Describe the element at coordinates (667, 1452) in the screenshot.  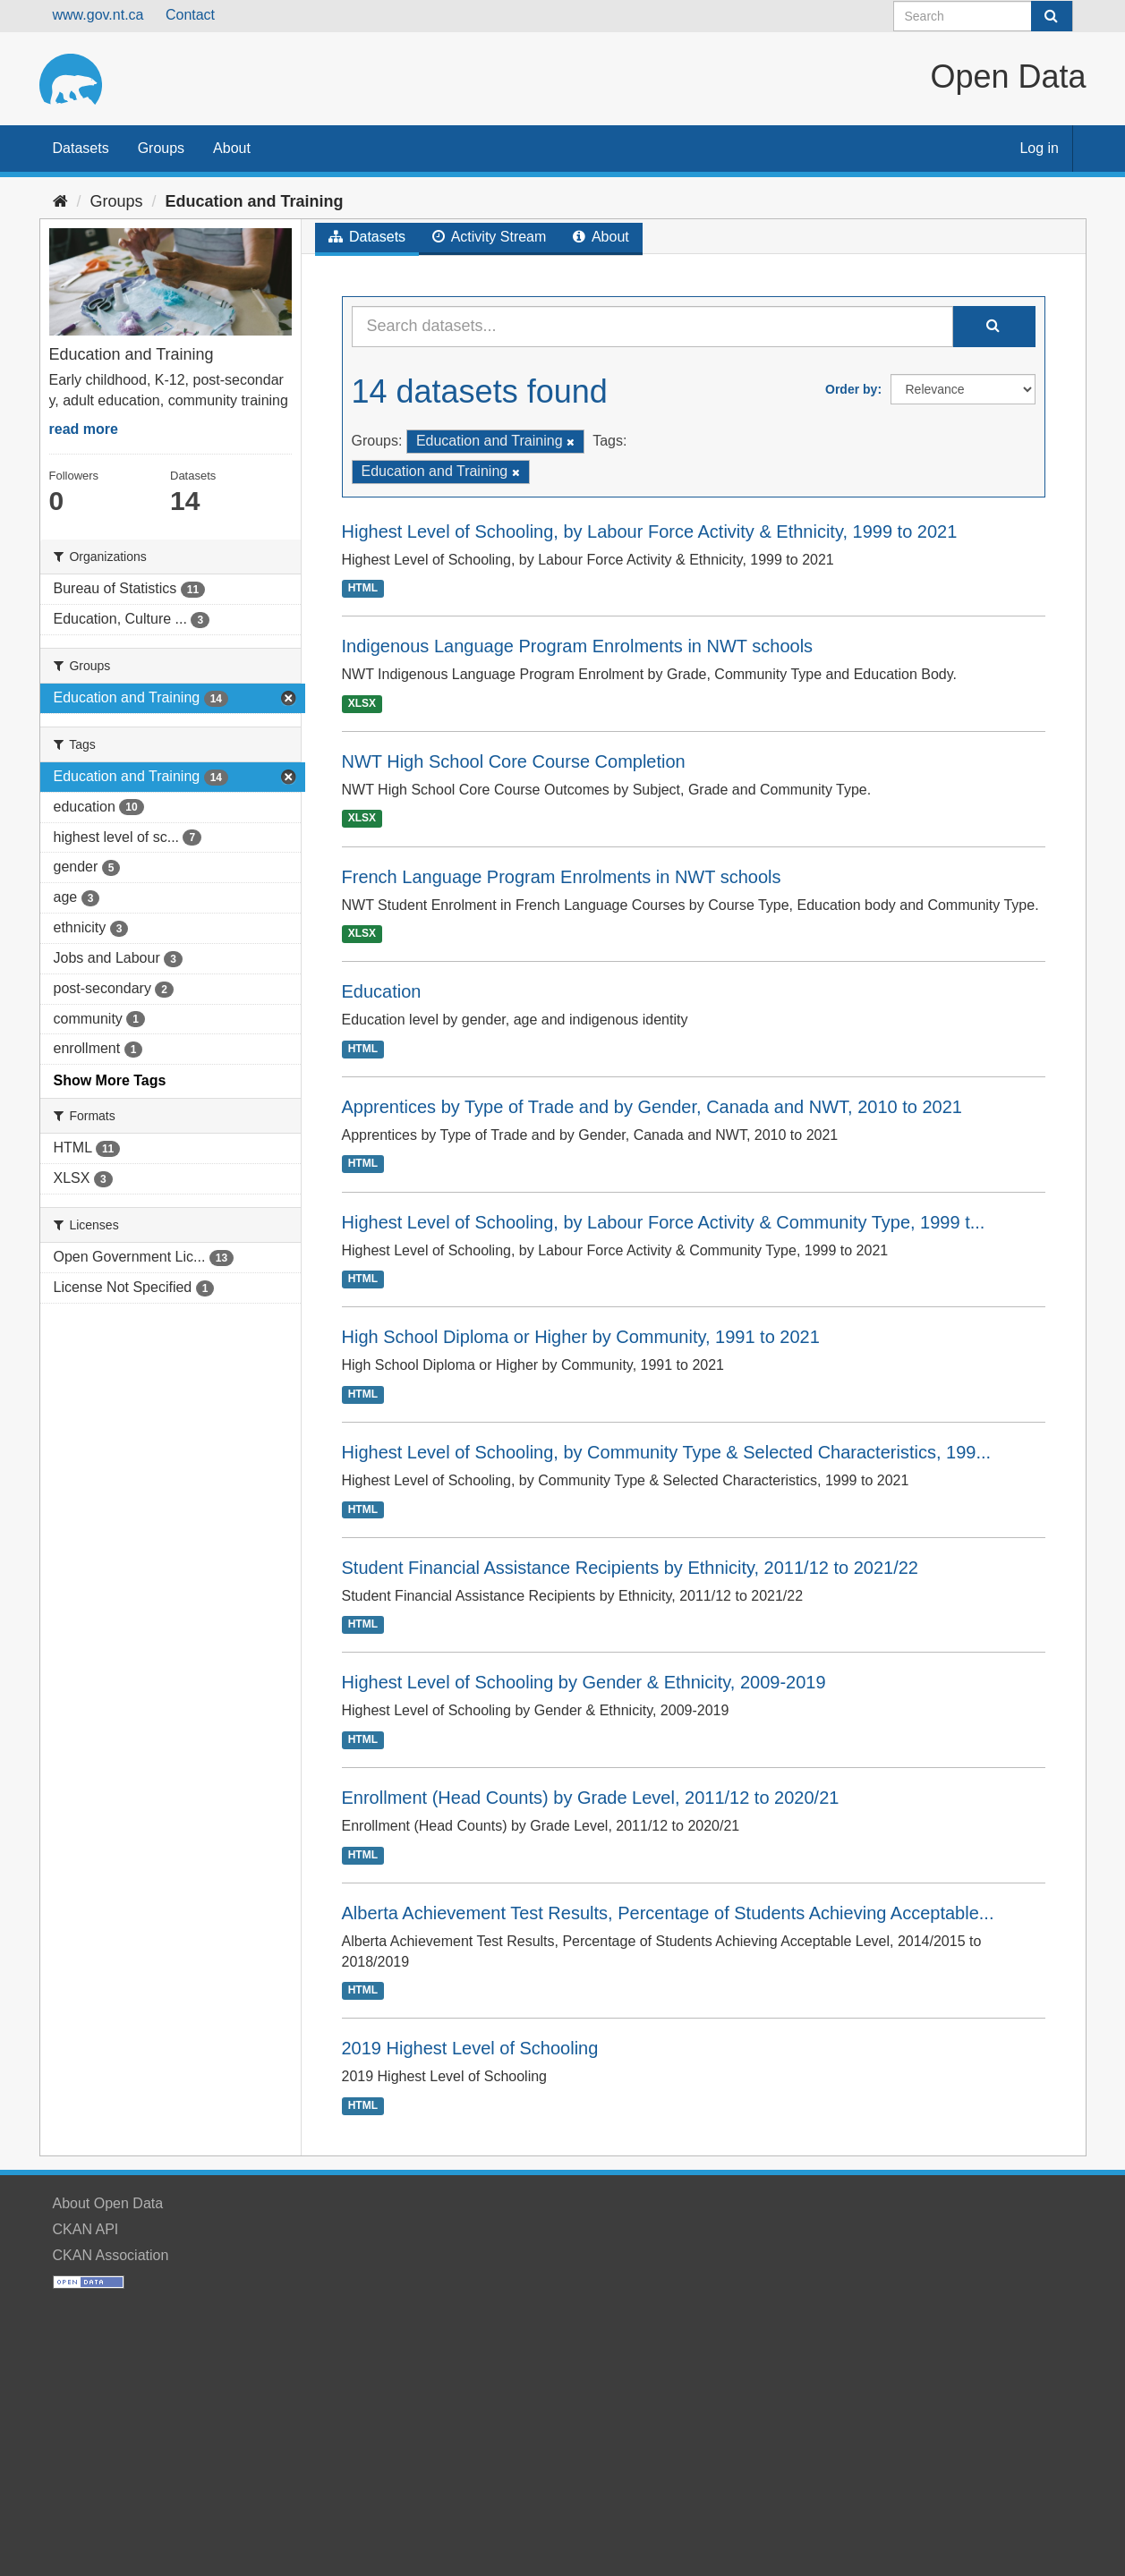
I see `Highest Level of Schooling, by Community Type & Selected Characteristics, 199...` at that location.